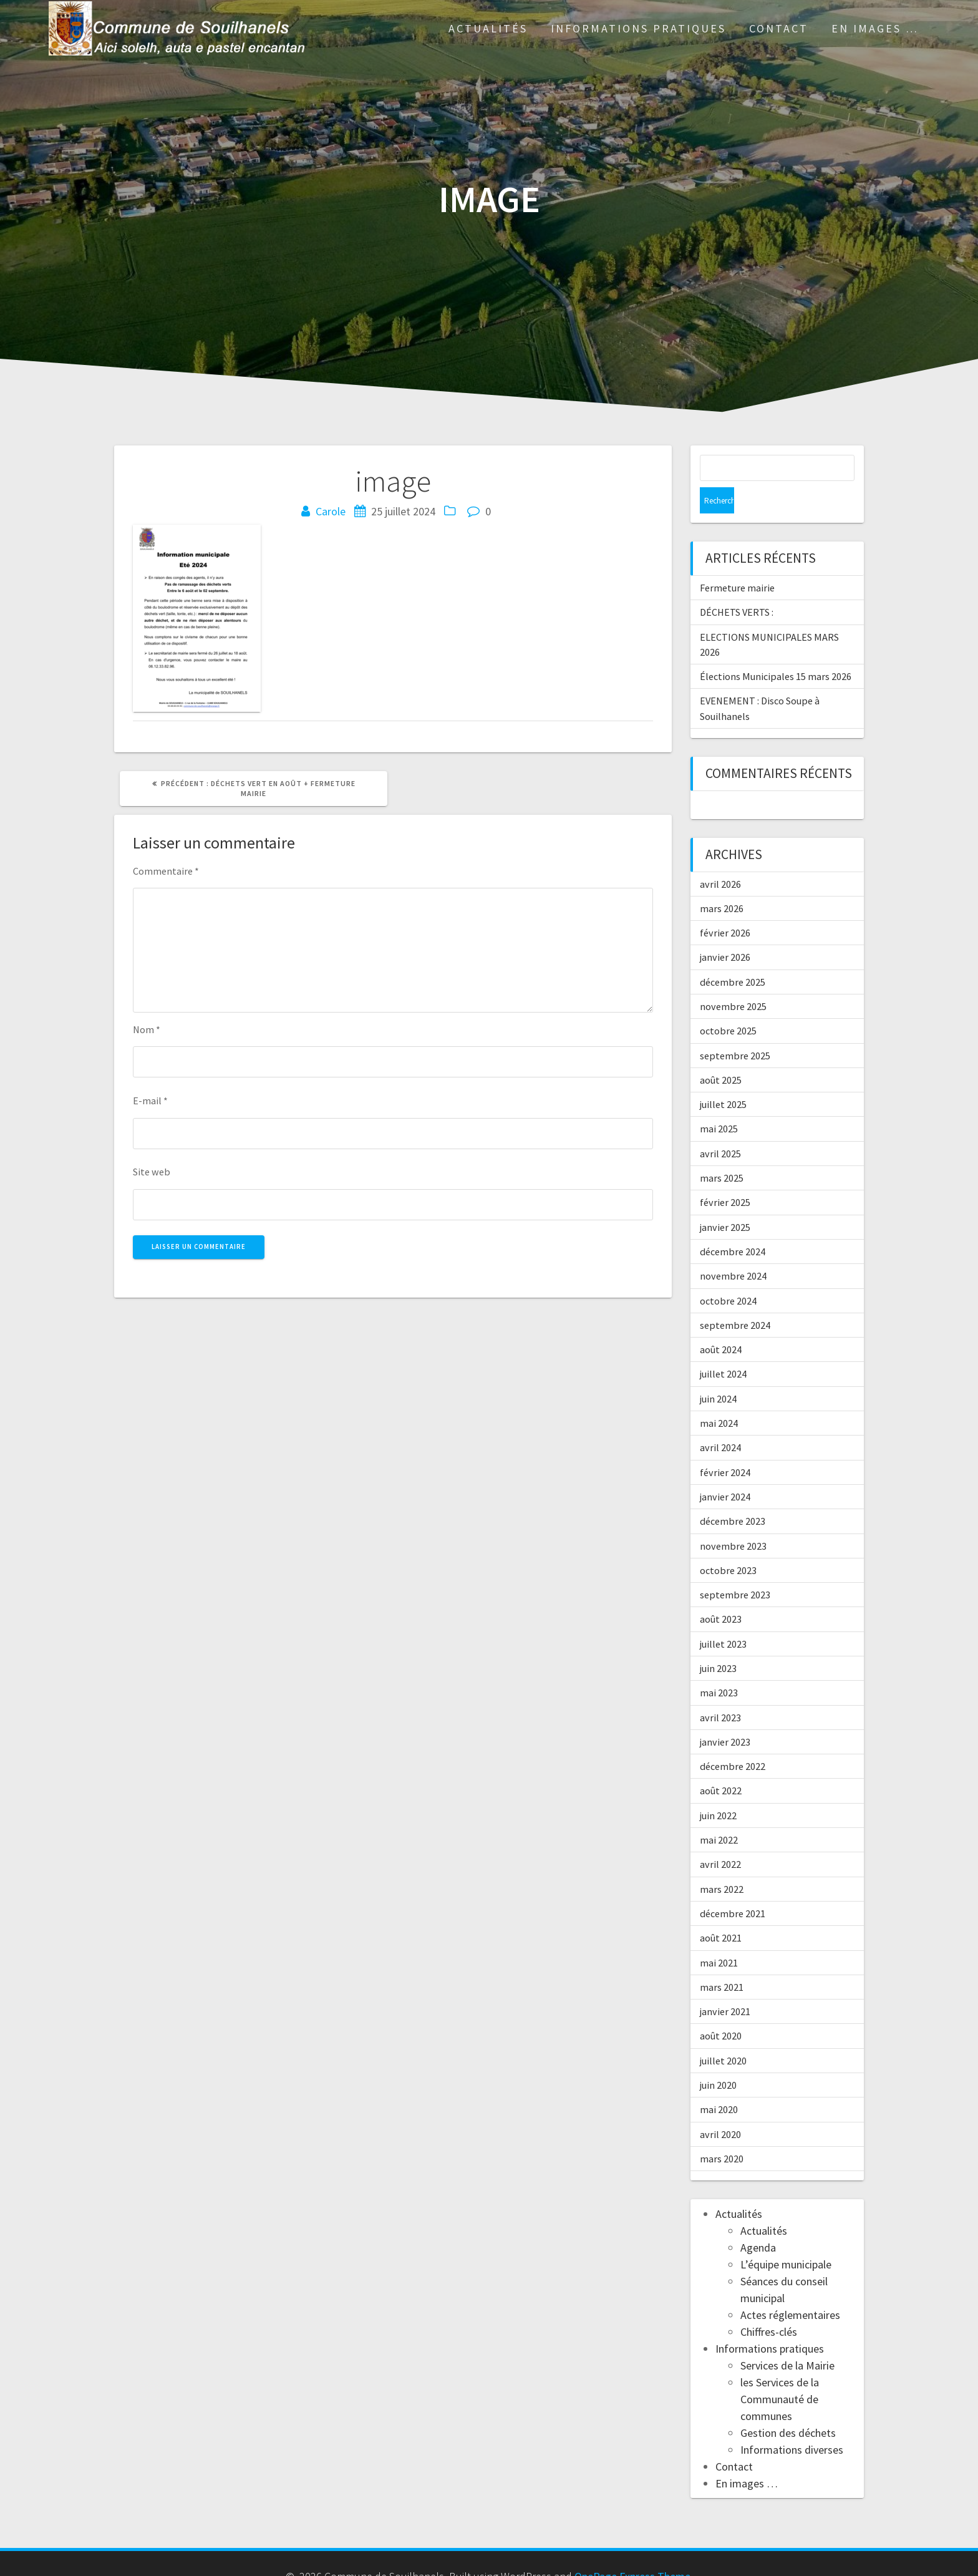  Describe the element at coordinates (725, 1201) in the screenshot. I see `janvier 2025` at that location.